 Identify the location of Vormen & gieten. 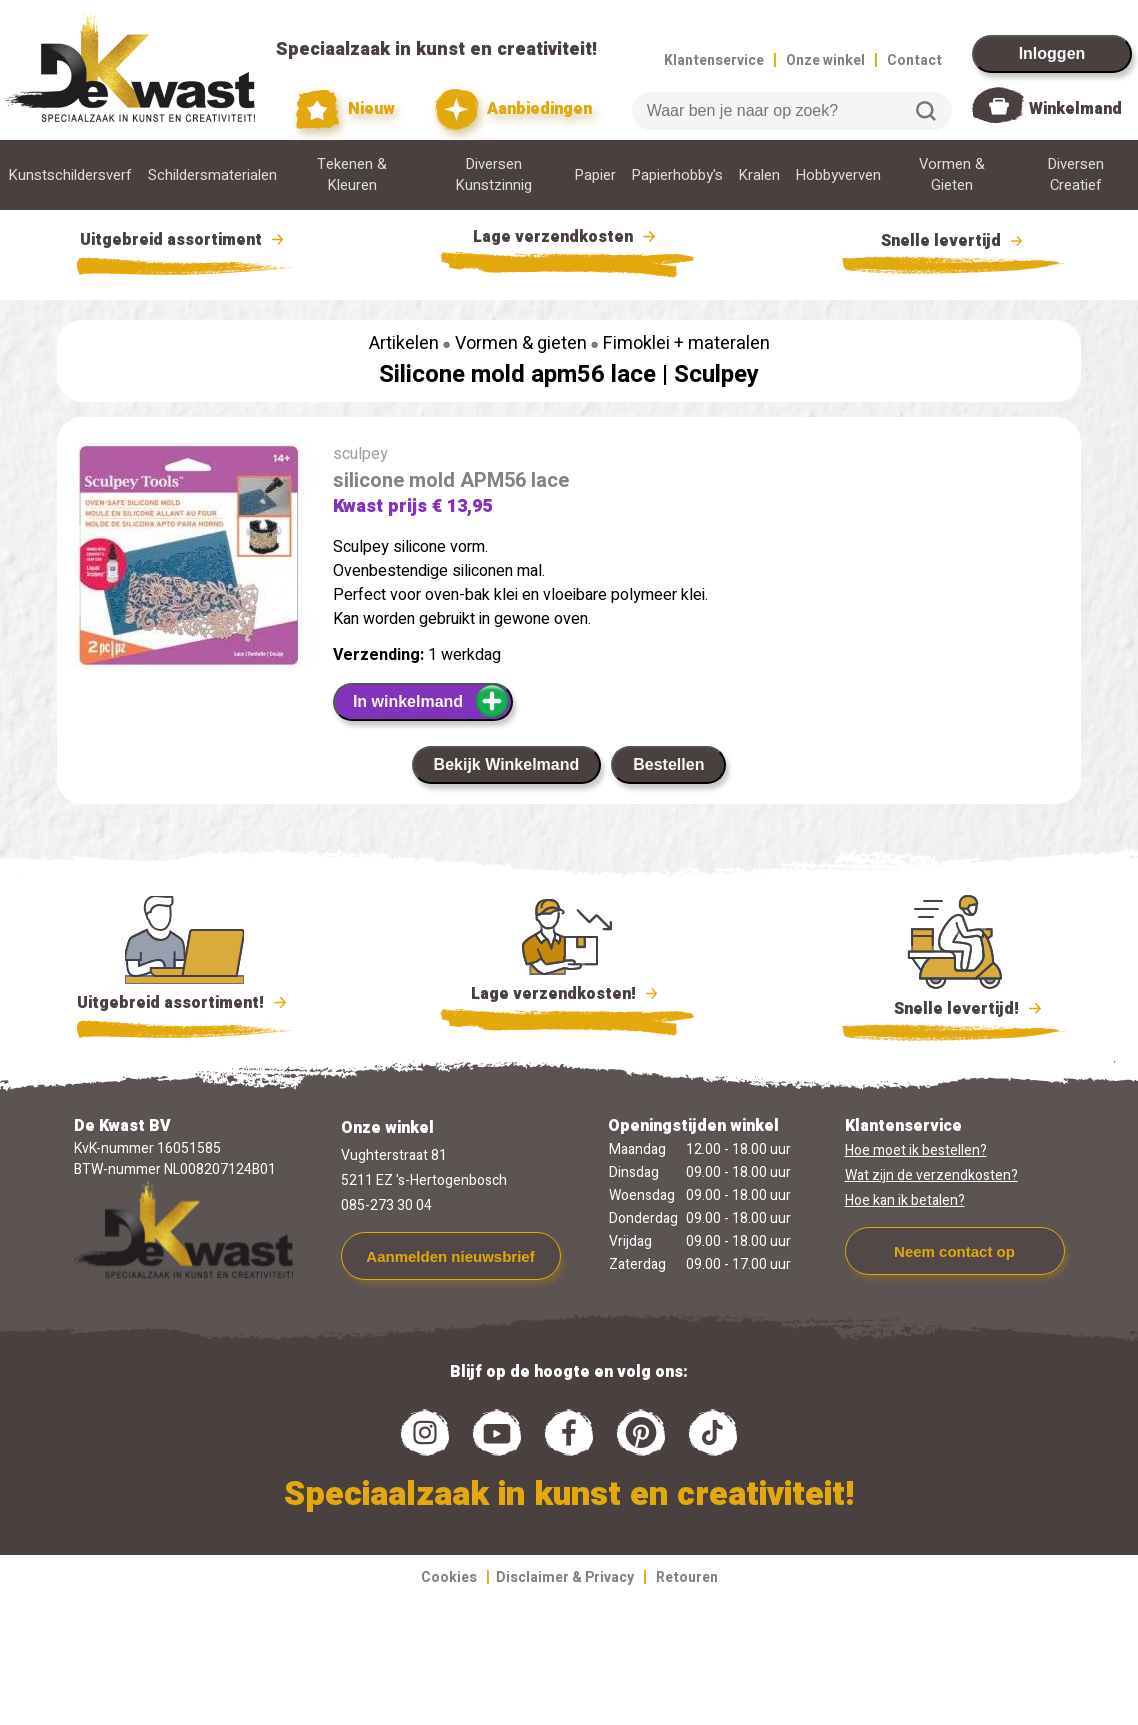
(521, 343).